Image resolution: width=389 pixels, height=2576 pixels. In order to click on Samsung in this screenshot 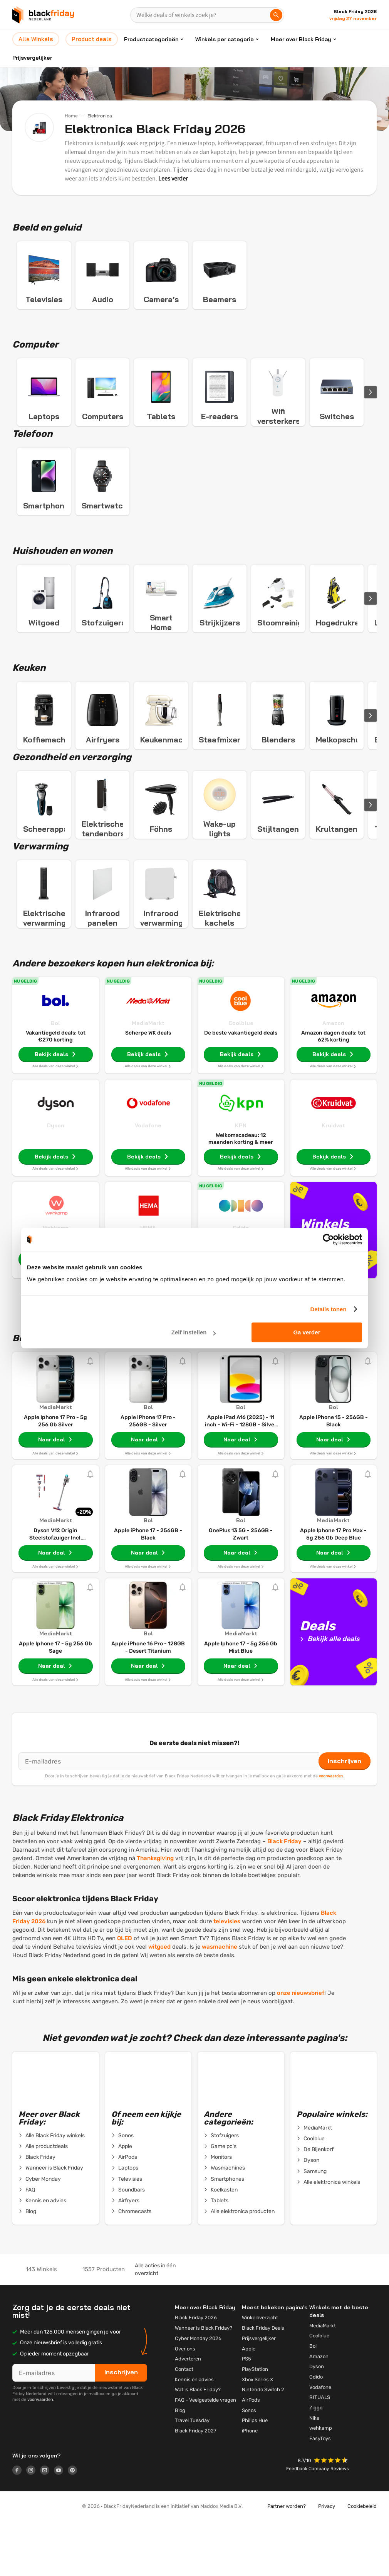, I will do `click(312, 2225)`.